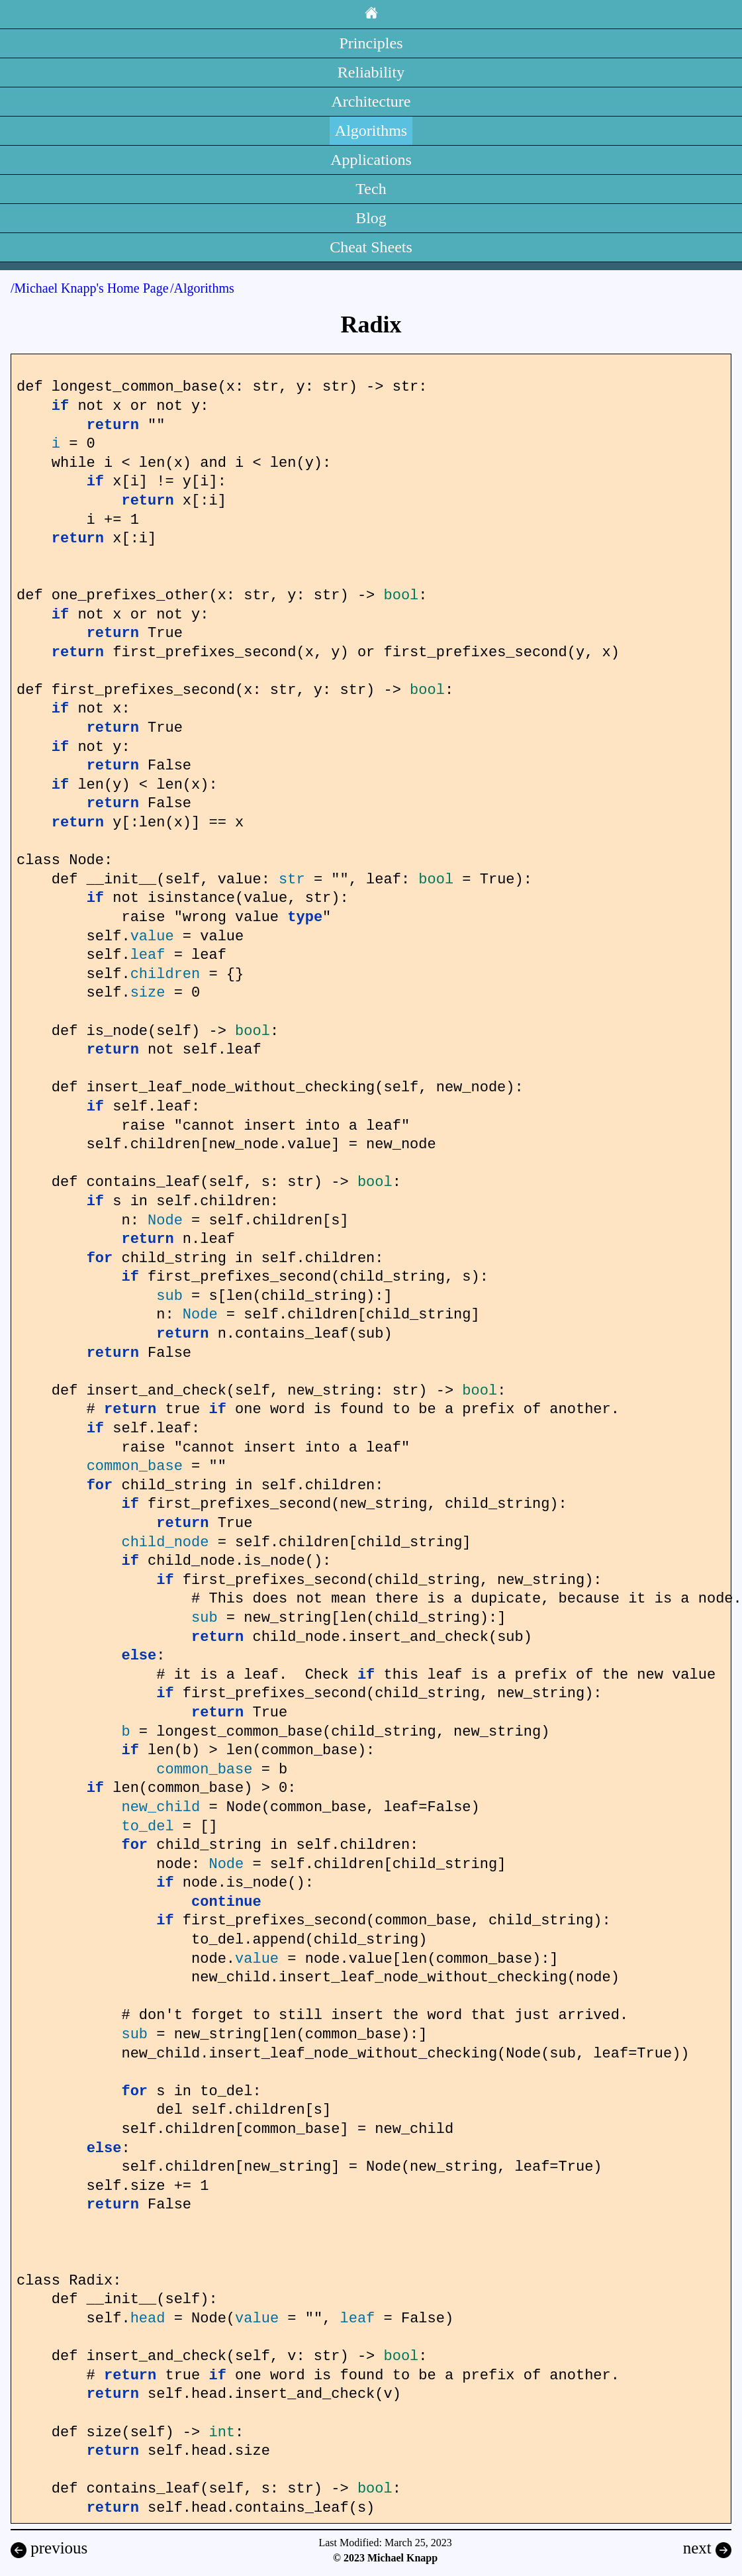 The height and width of the screenshot is (2576, 742). Describe the element at coordinates (371, 101) in the screenshot. I see `Architecture` at that location.